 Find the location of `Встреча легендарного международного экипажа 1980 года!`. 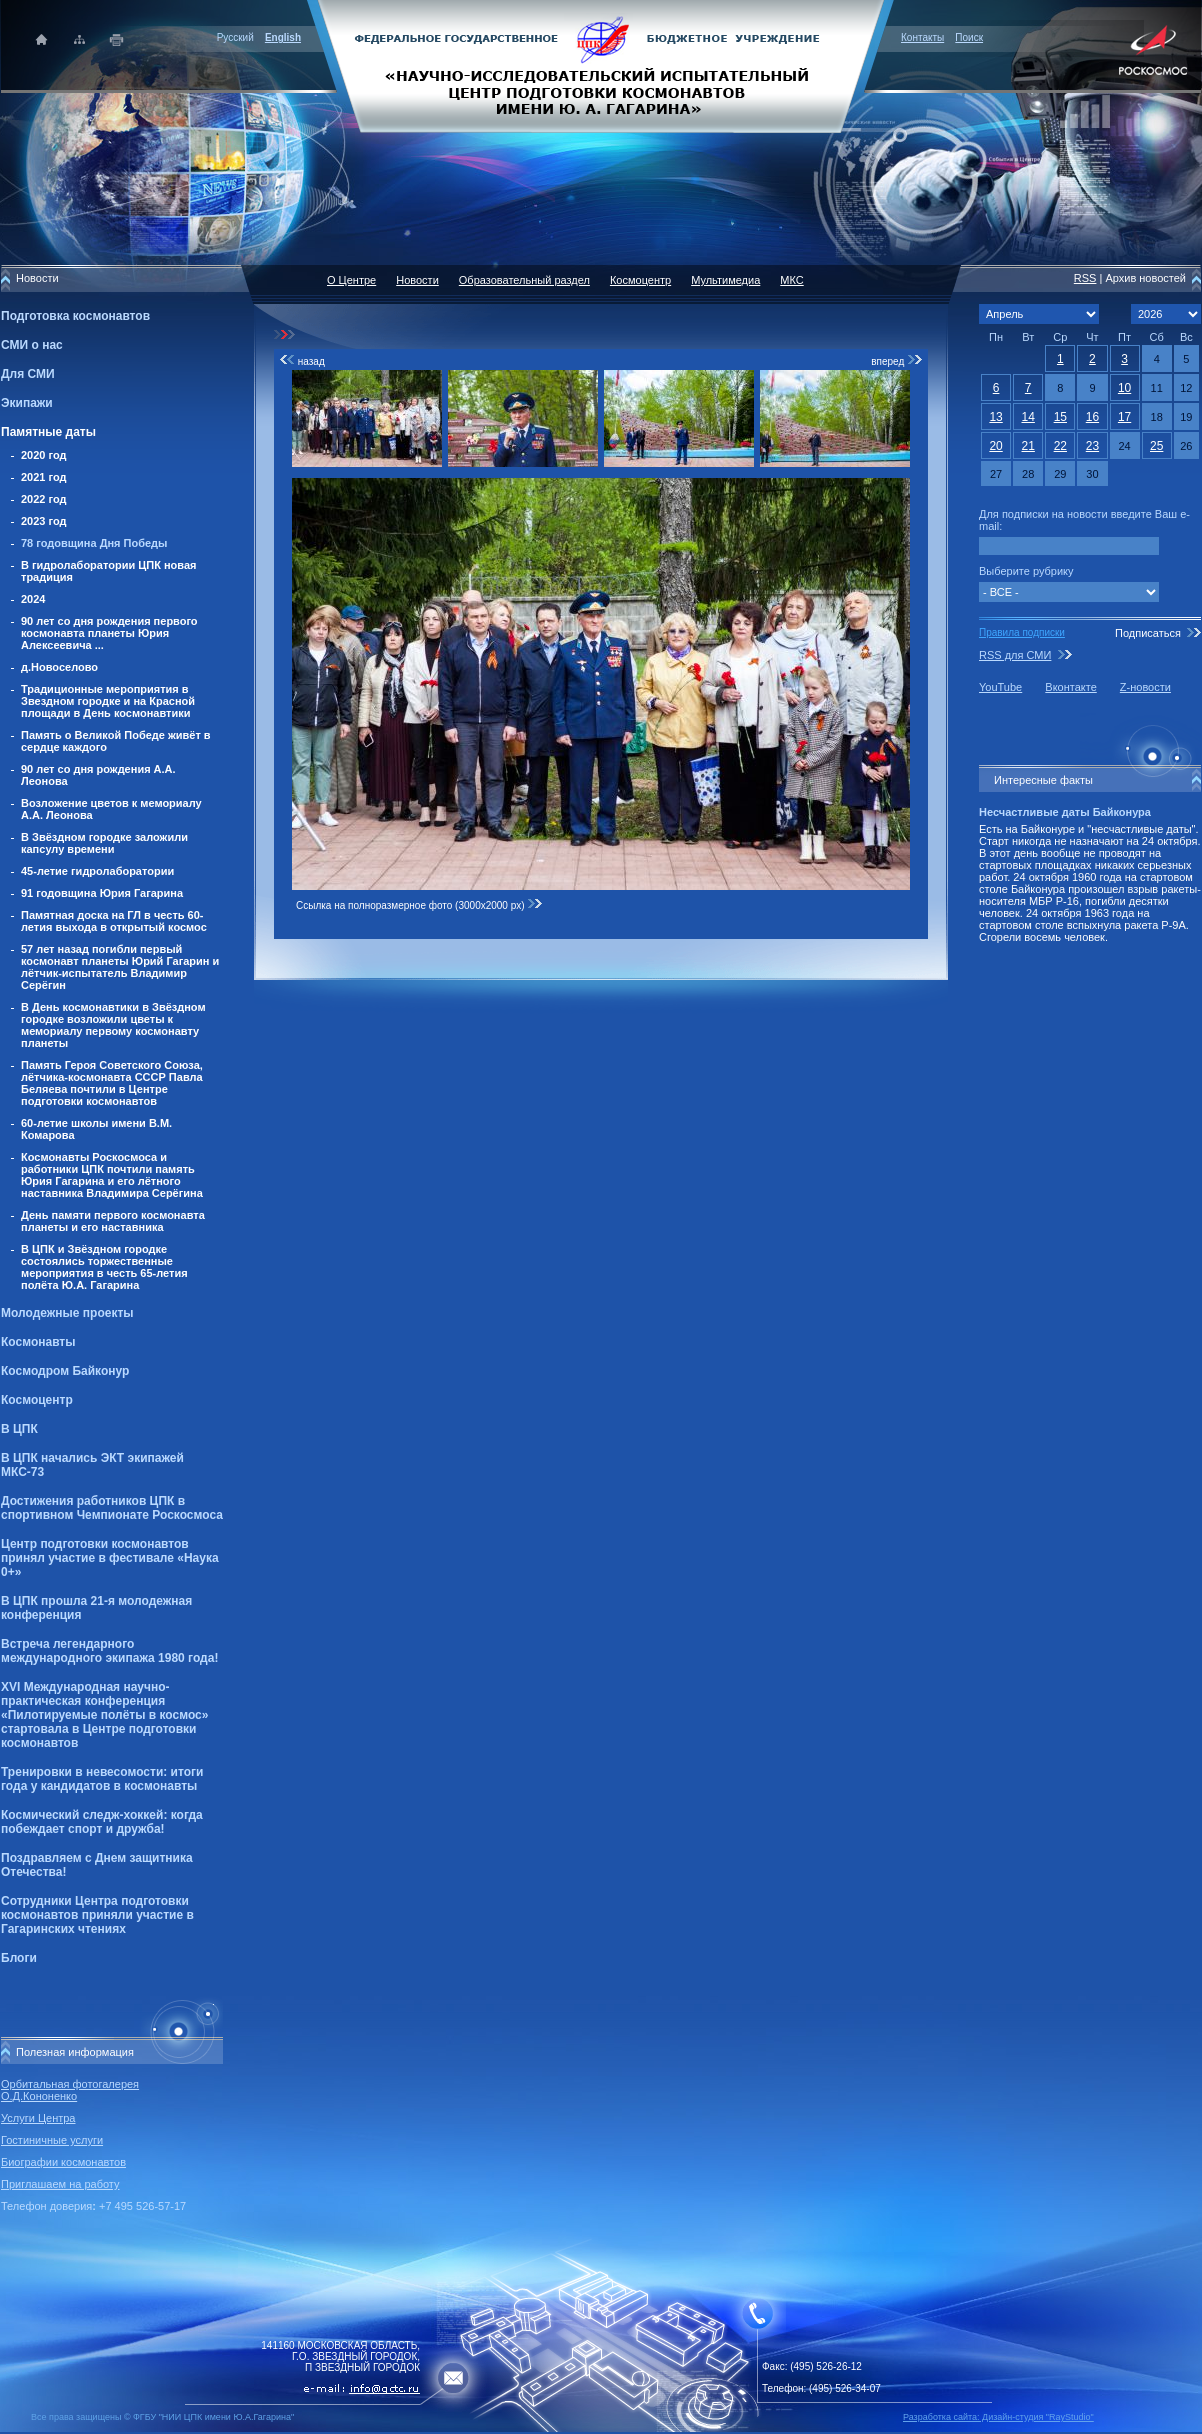

Встреча легендарного международного экипажа 1980 года! is located at coordinates (109, 1651).